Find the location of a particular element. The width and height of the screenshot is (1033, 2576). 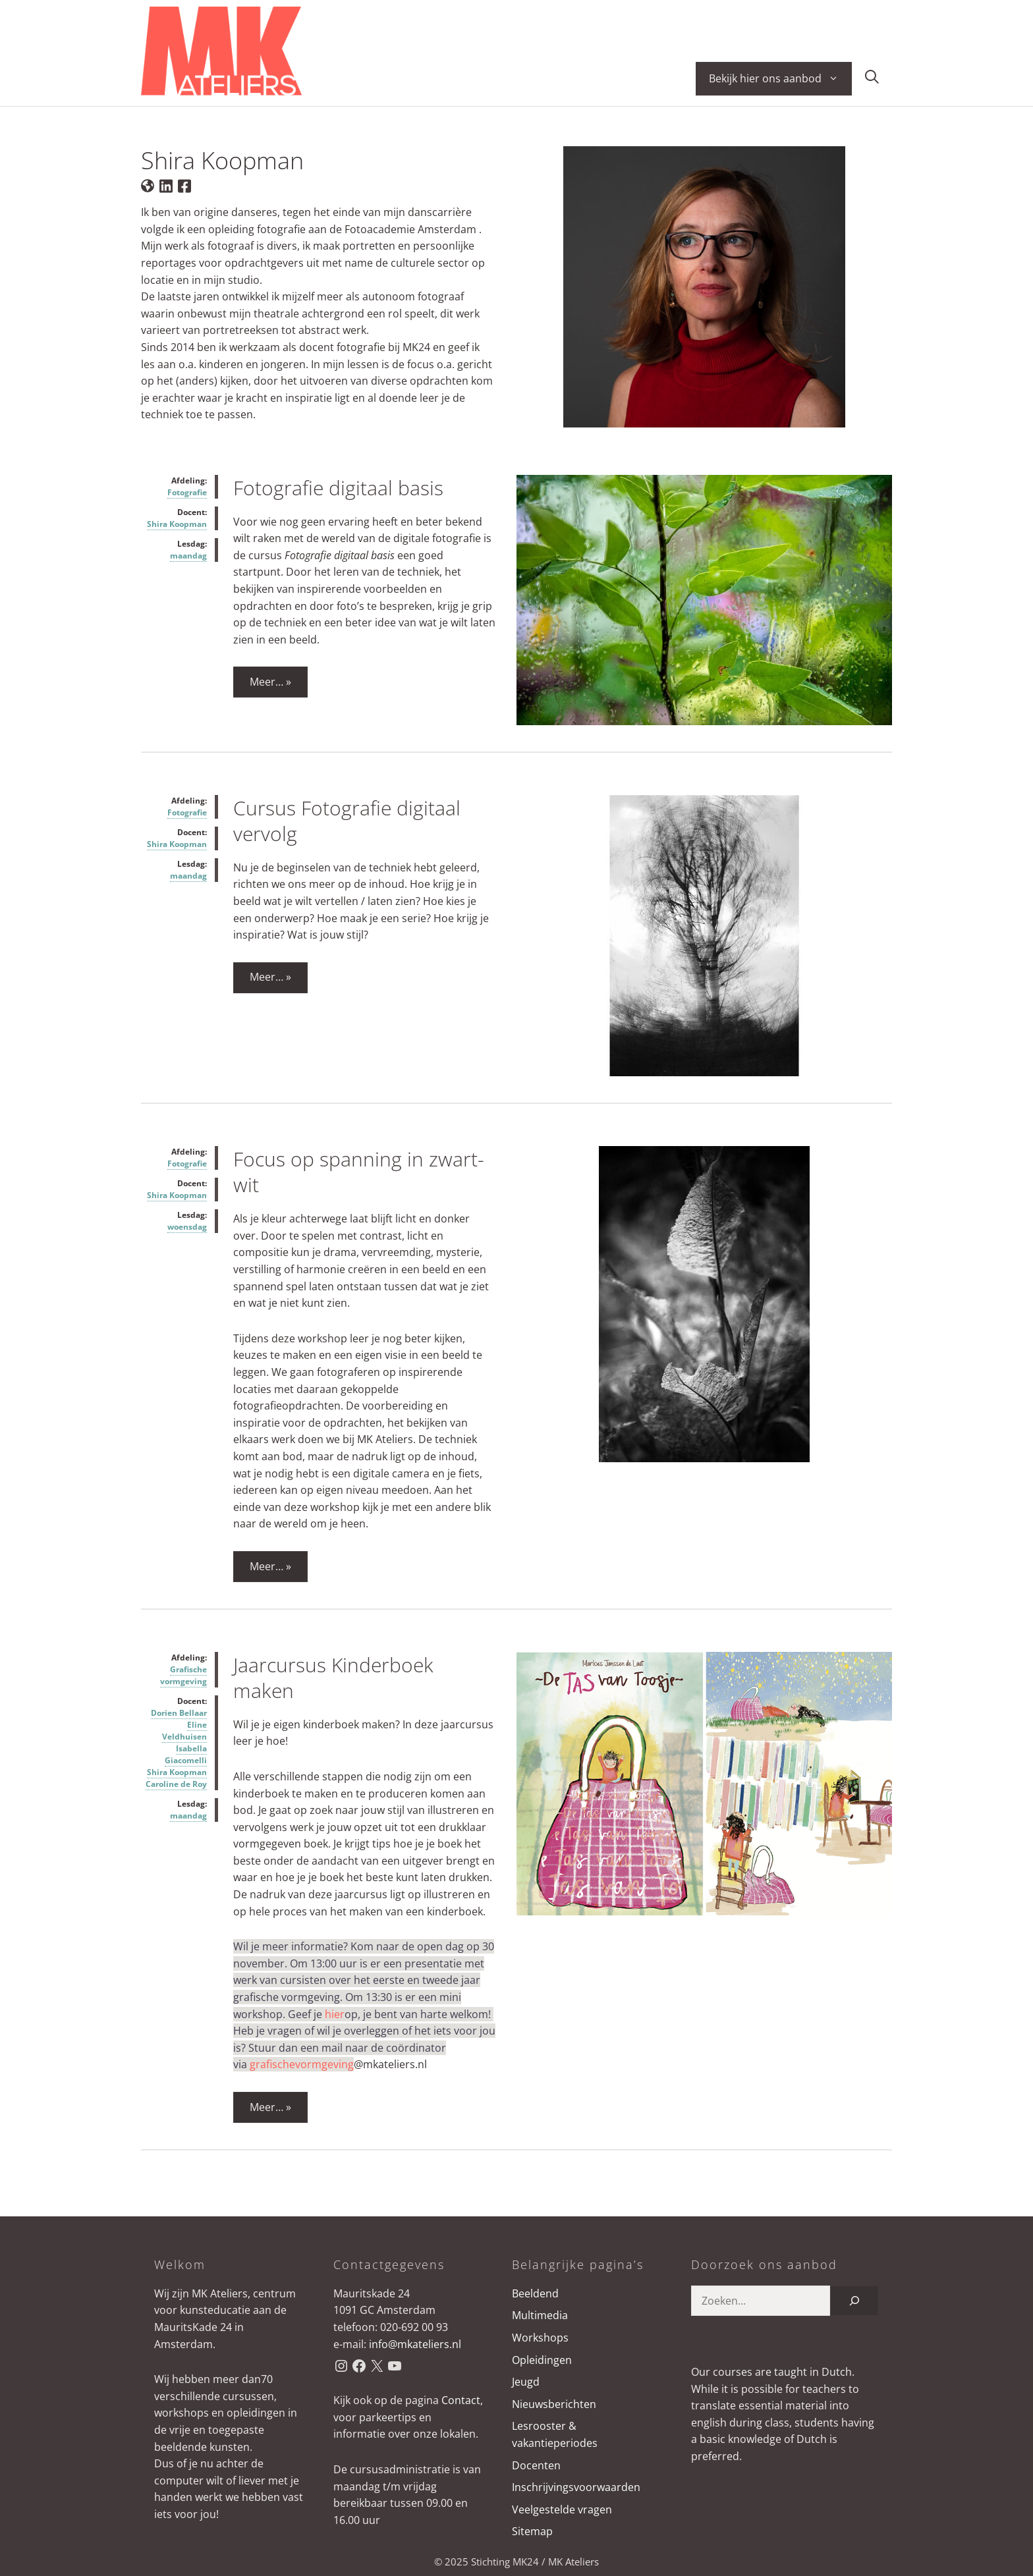

[LinkedIn van de docent] is located at coordinates (166, 185).